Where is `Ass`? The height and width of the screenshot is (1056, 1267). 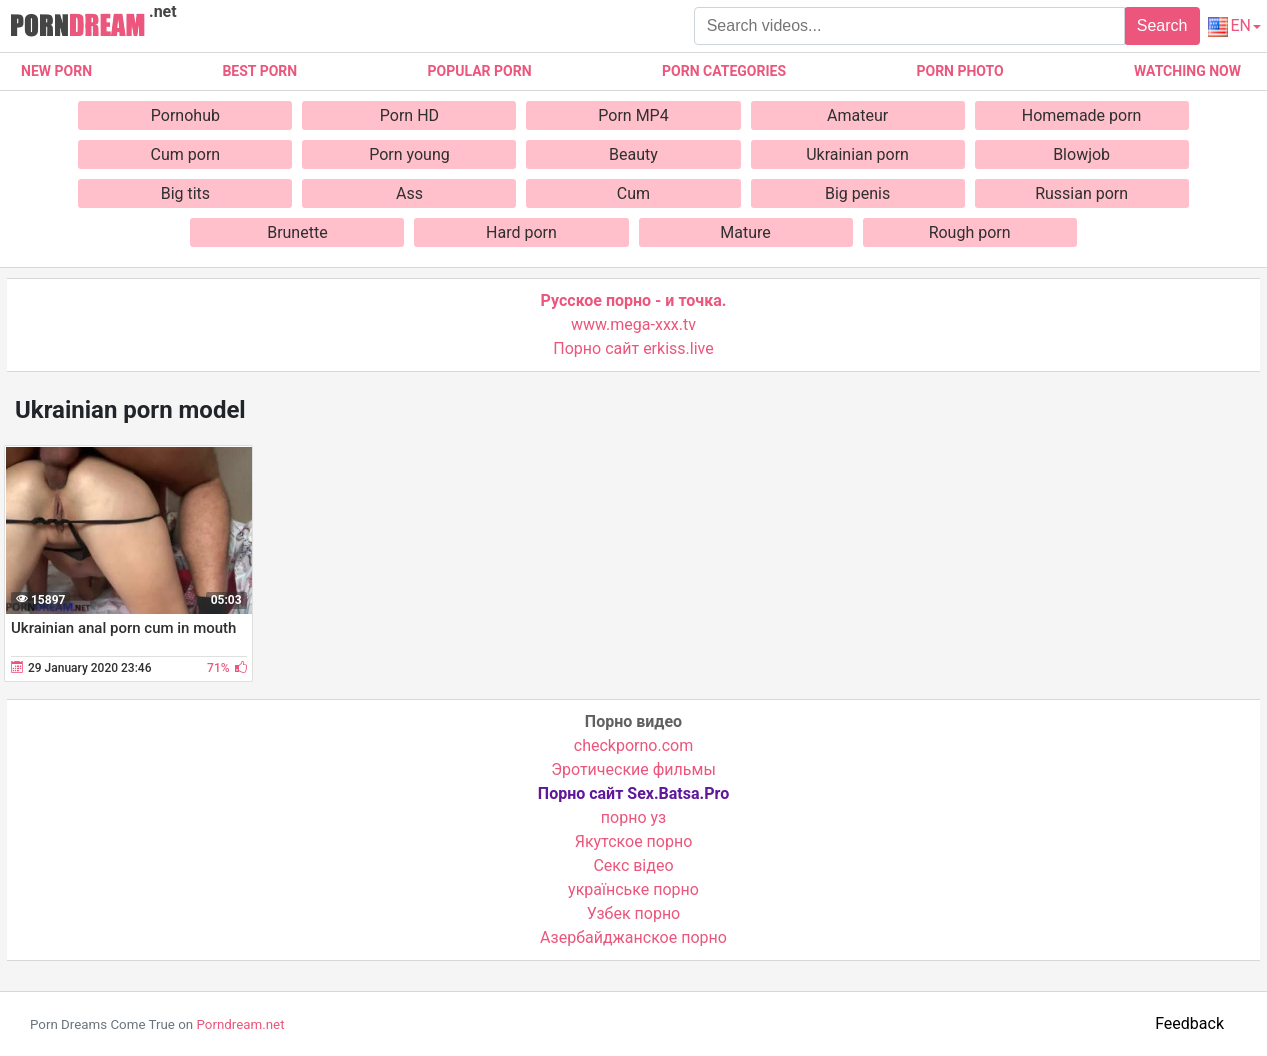 Ass is located at coordinates (409, 193).